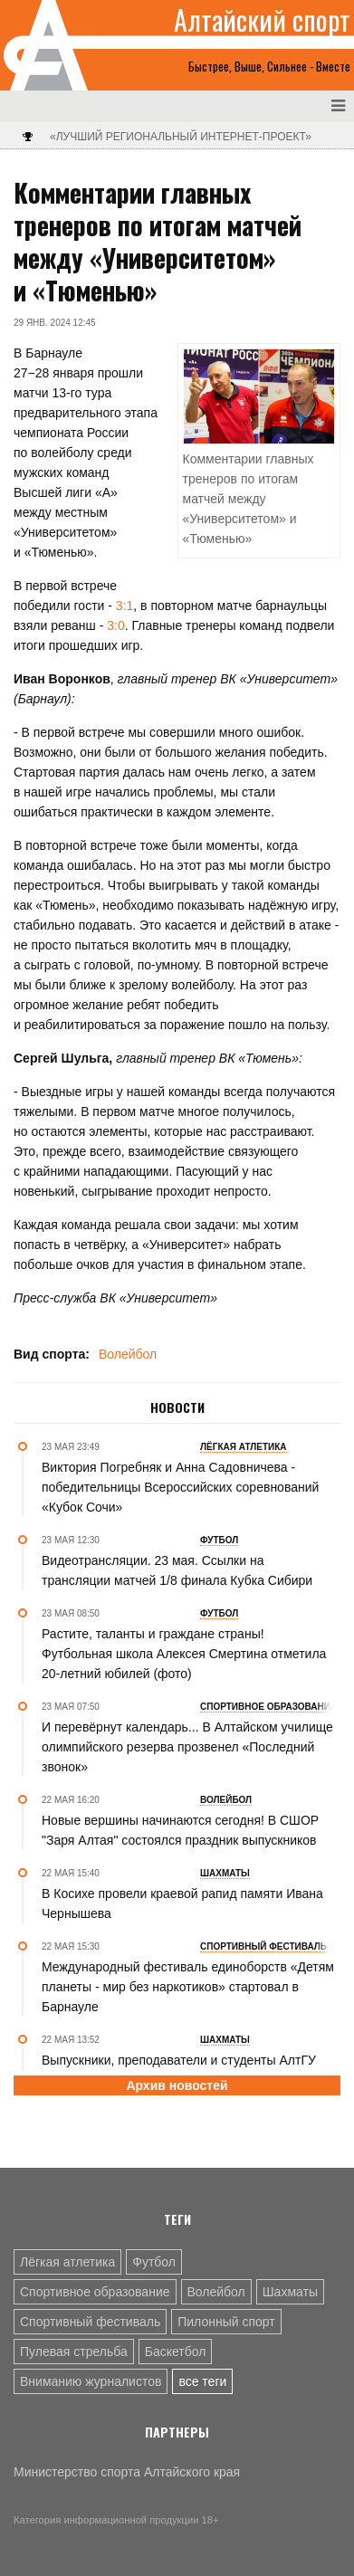 Image resolution: width=354 pixels, height=2576 pixels. Describe the element at coordinates (176, 2085) in the screenshot. I see `Архив новостей` at that location.